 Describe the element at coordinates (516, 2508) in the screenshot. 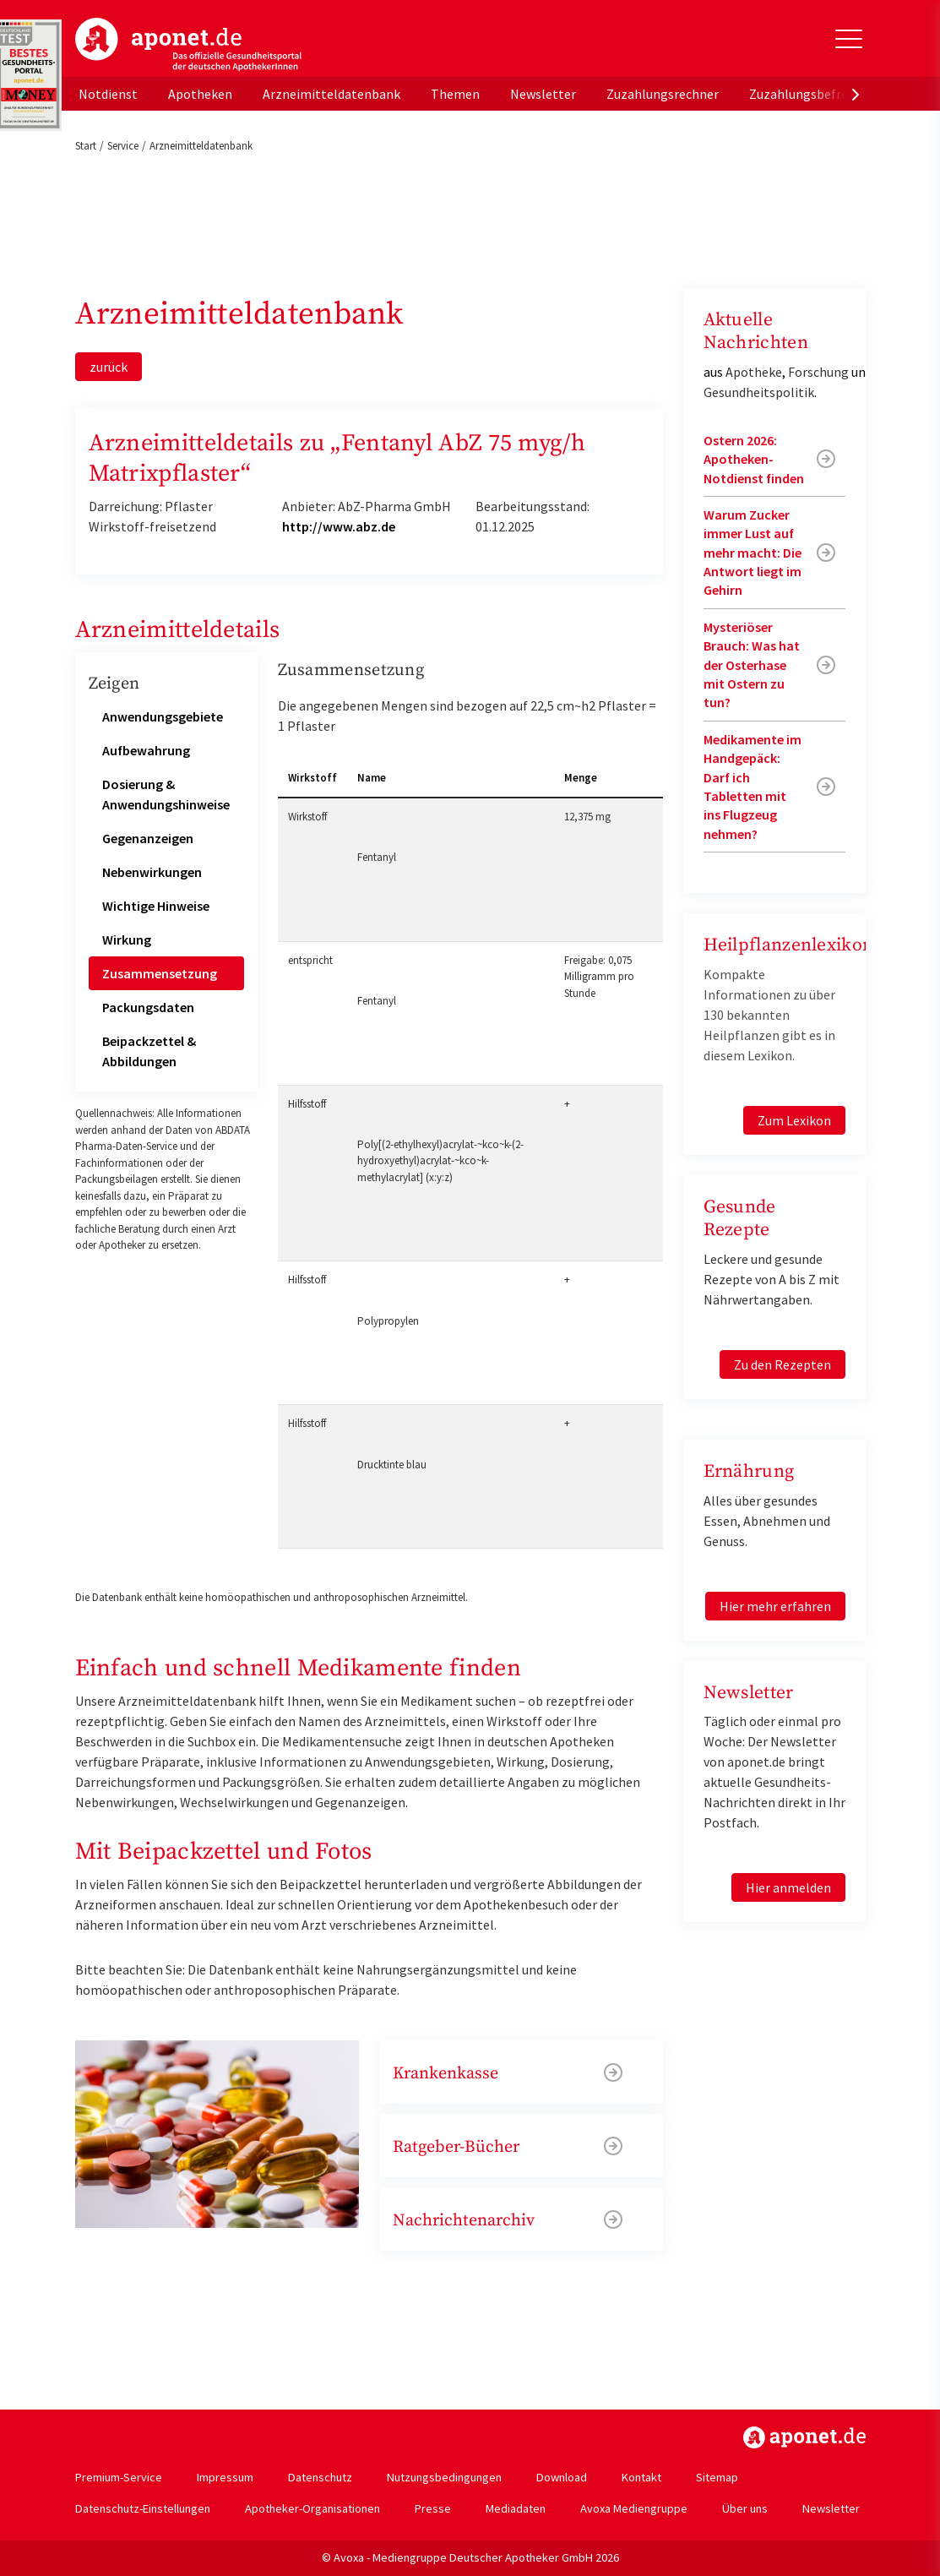

I see `Mediadaten` at that location.